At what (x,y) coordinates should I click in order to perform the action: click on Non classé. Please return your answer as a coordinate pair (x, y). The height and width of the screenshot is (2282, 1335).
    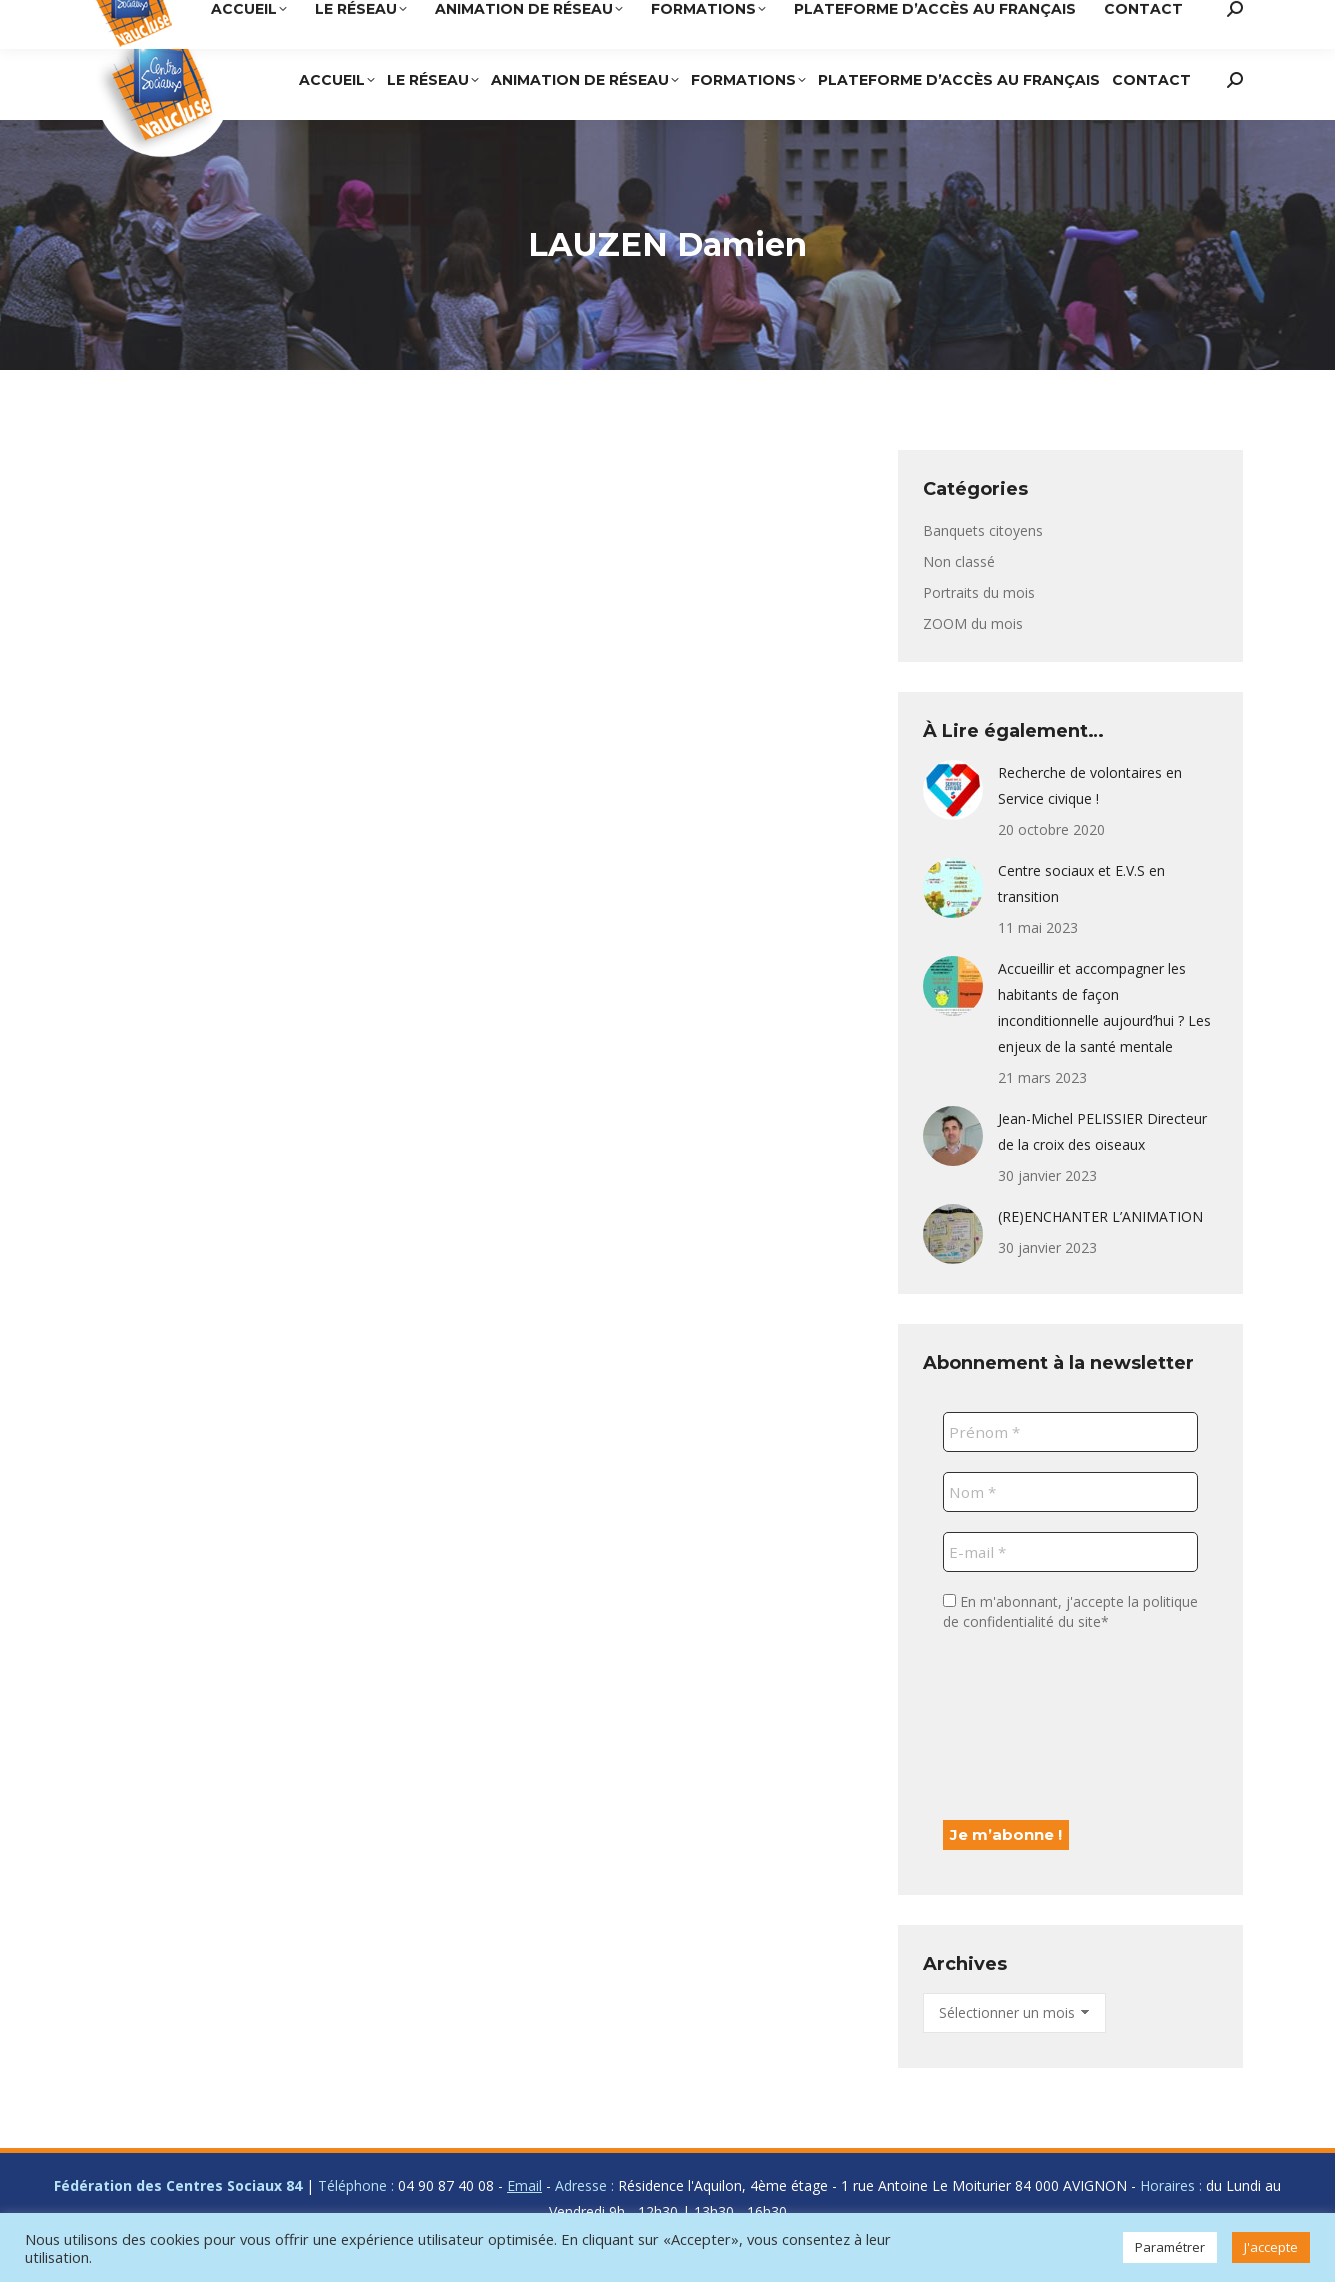
    Looking at the image, I should click on (959, 561).